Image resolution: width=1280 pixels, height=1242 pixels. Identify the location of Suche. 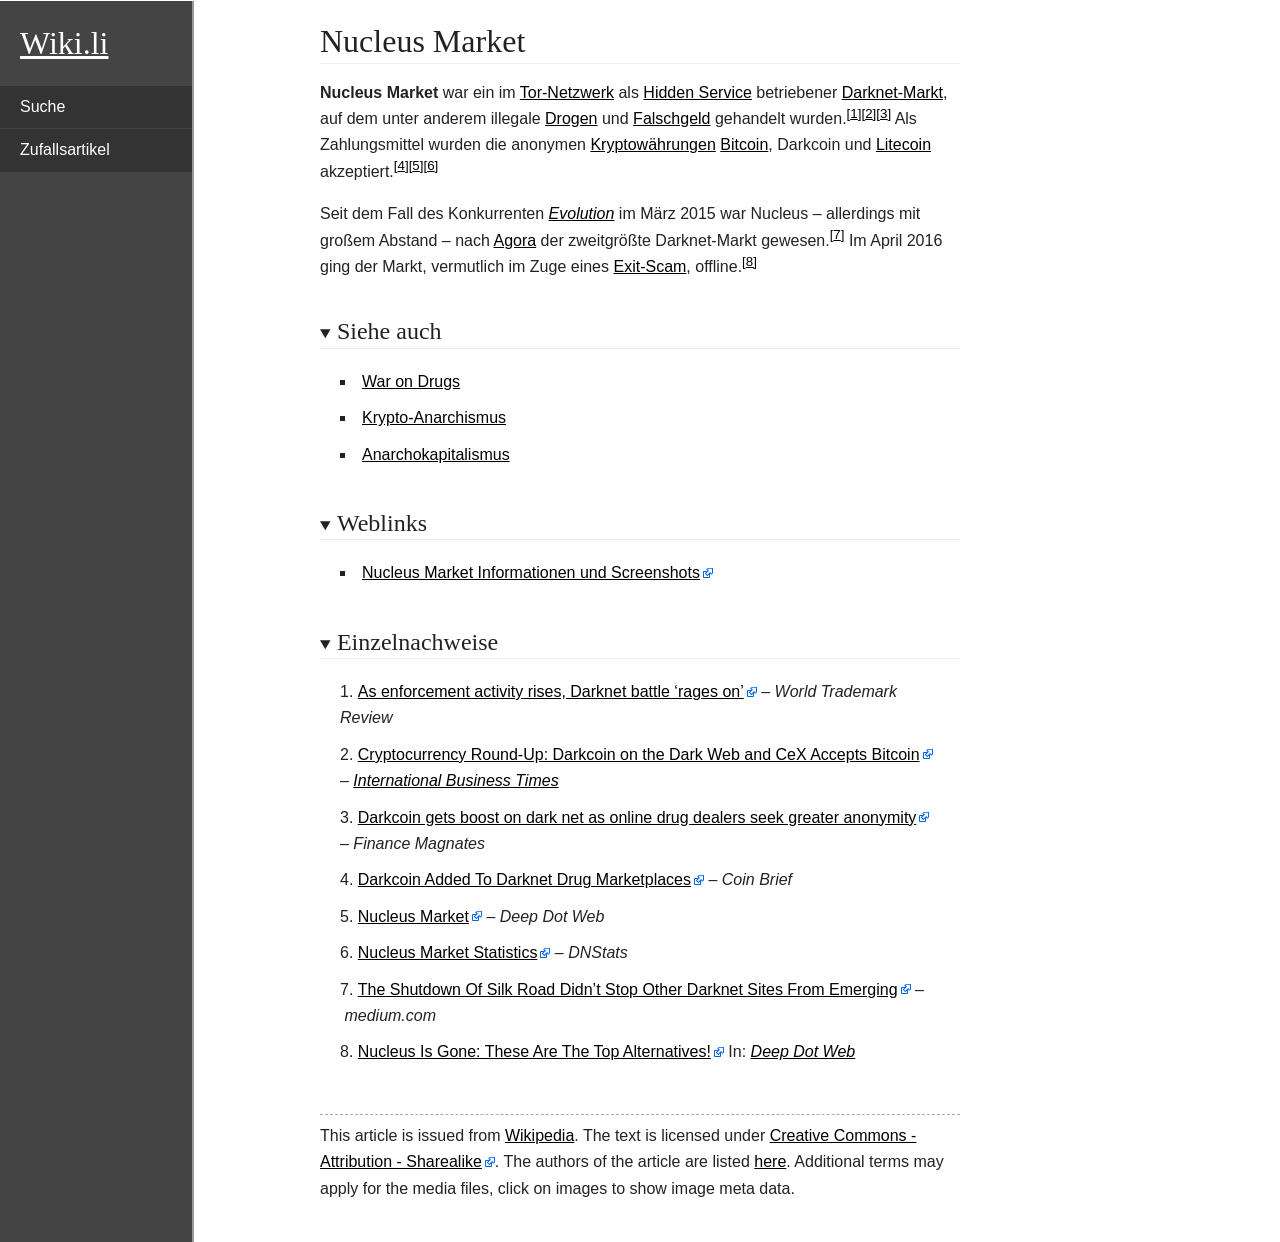
(42, 106).